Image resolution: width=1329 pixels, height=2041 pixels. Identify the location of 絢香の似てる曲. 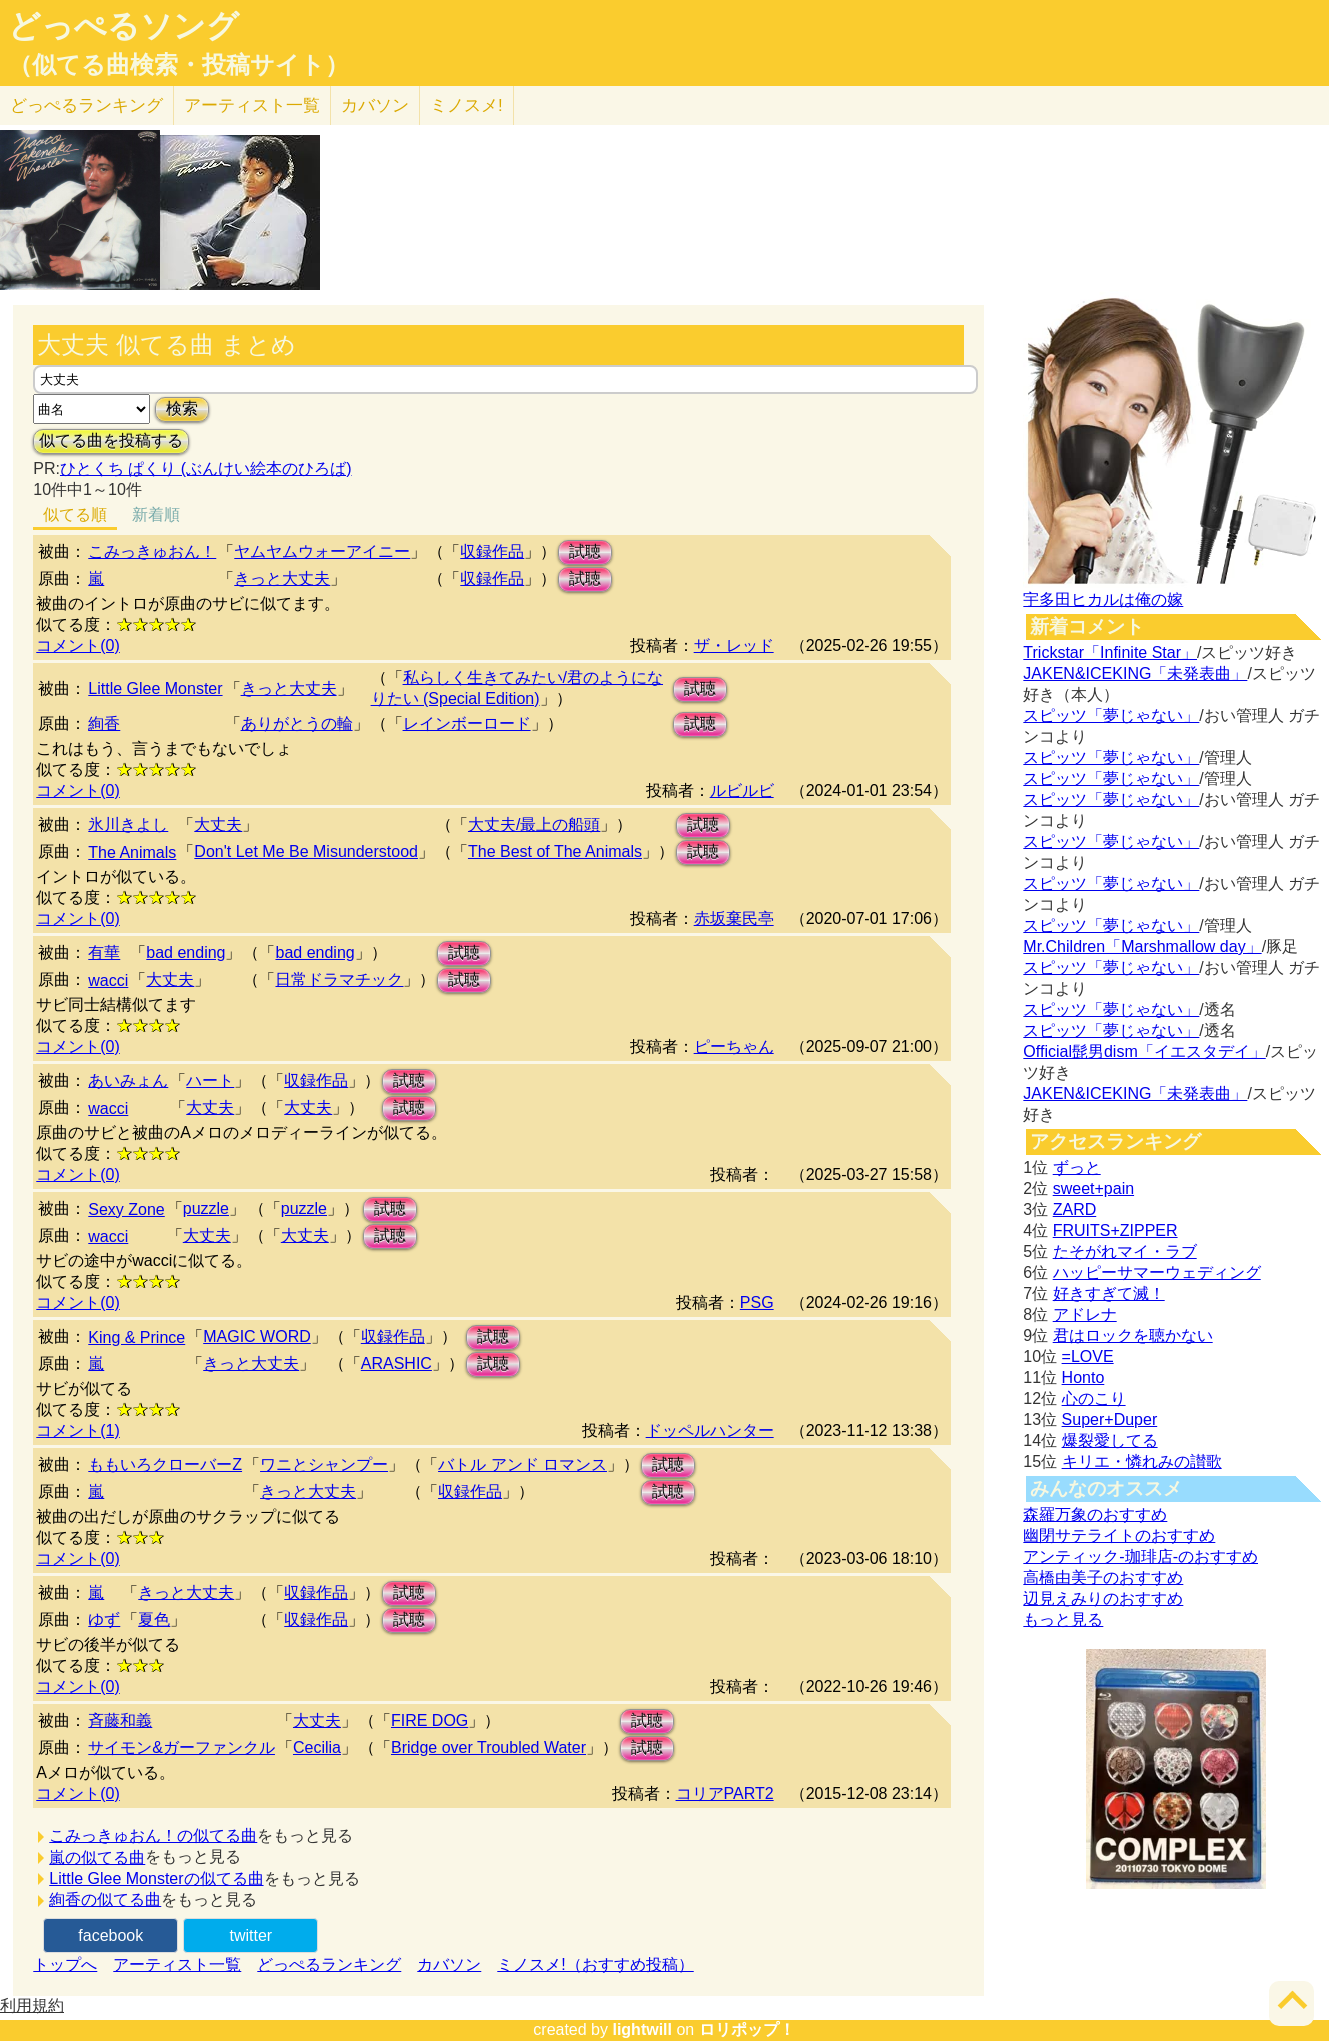
(105, 1899).